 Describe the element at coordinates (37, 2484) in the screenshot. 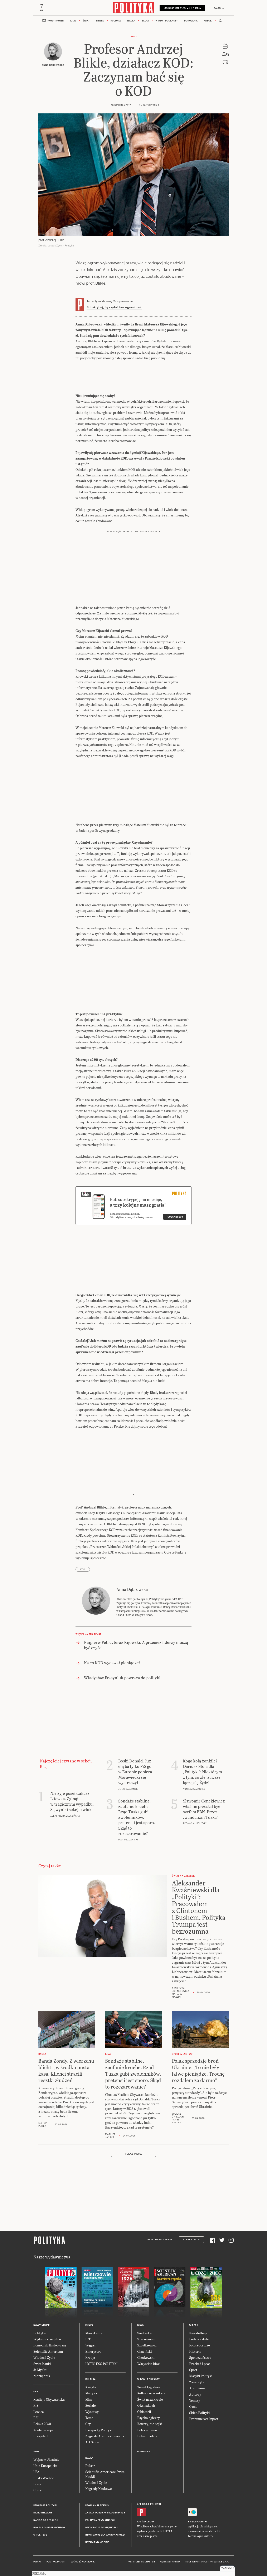

I see `Rosja` at that location.